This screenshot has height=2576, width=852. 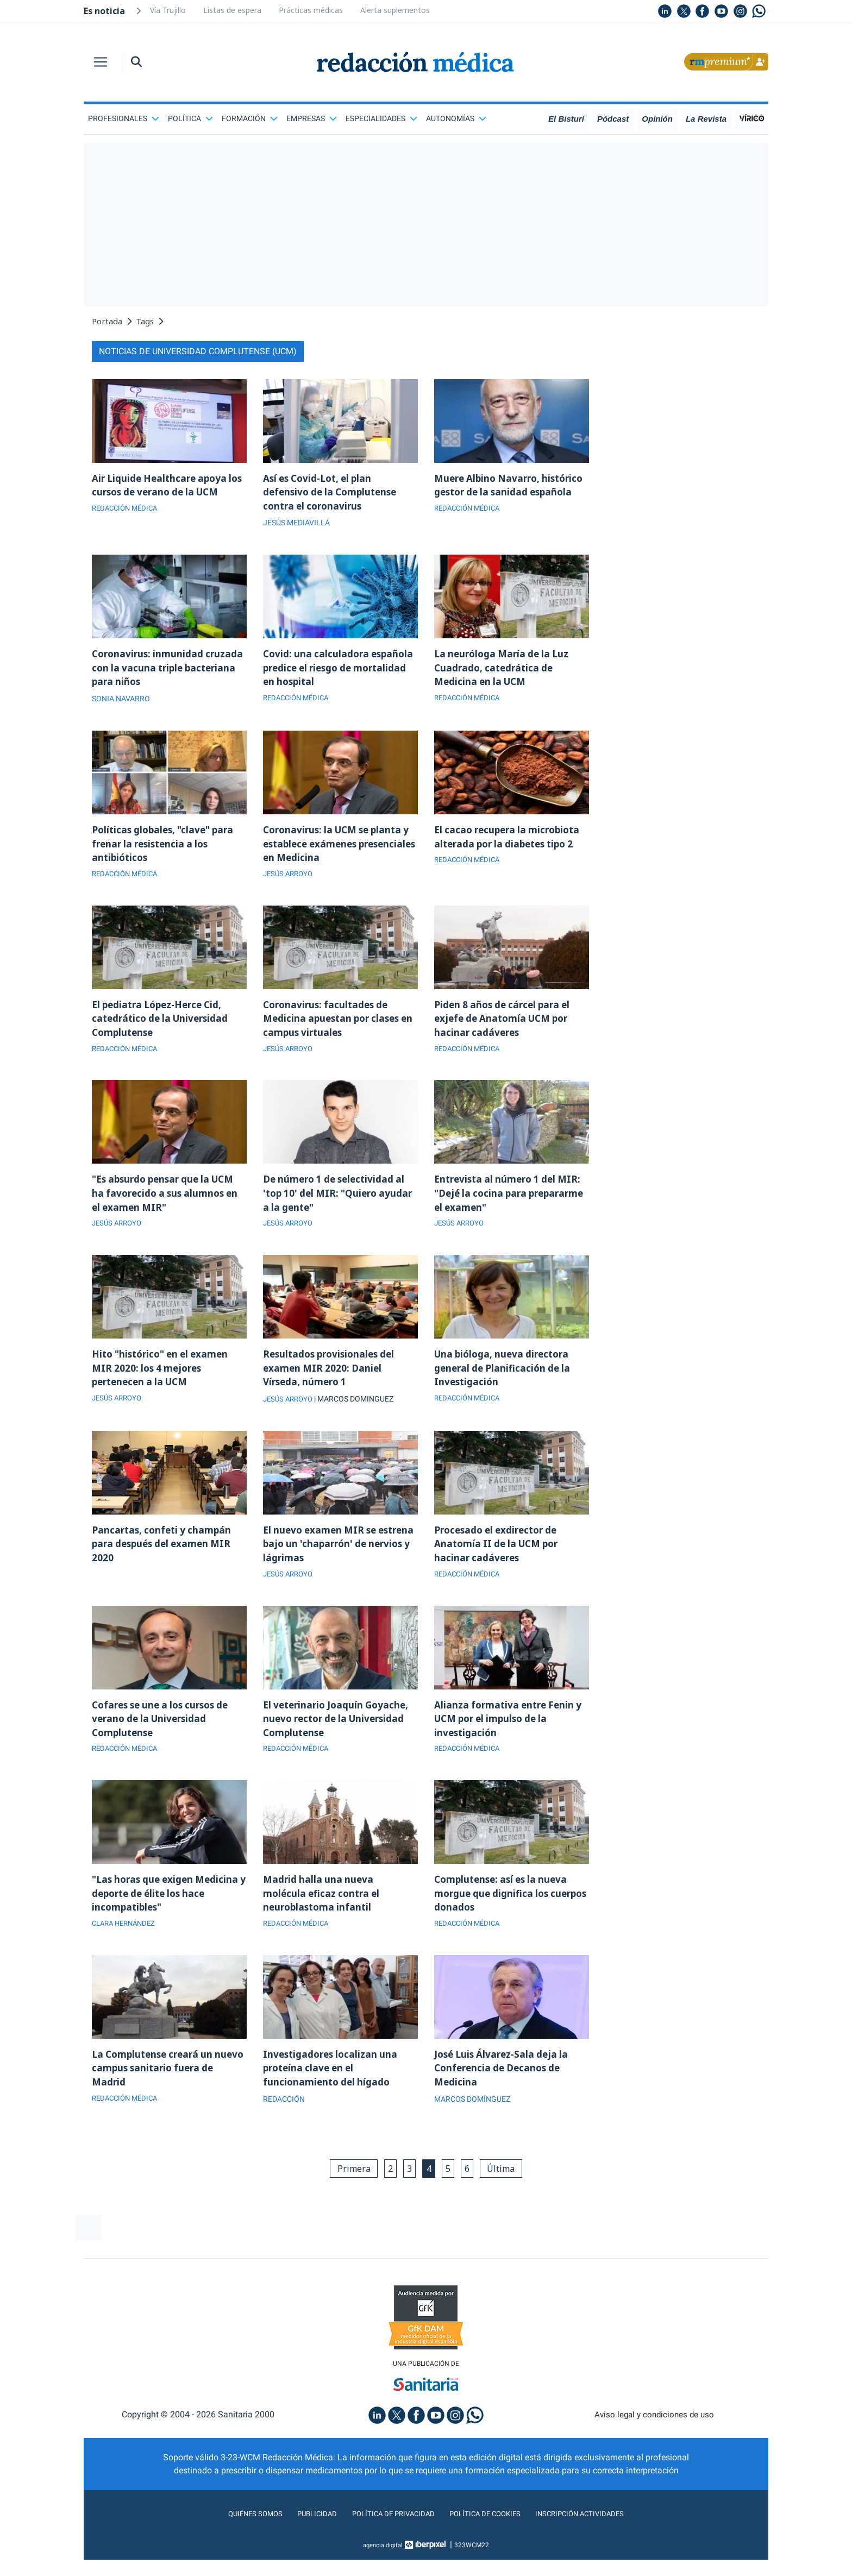 What do you see at coordinates (654, 2446) in the screenshot?
I see `Aviso legal y condiciones de uso` at bounding box center [654, 2446].